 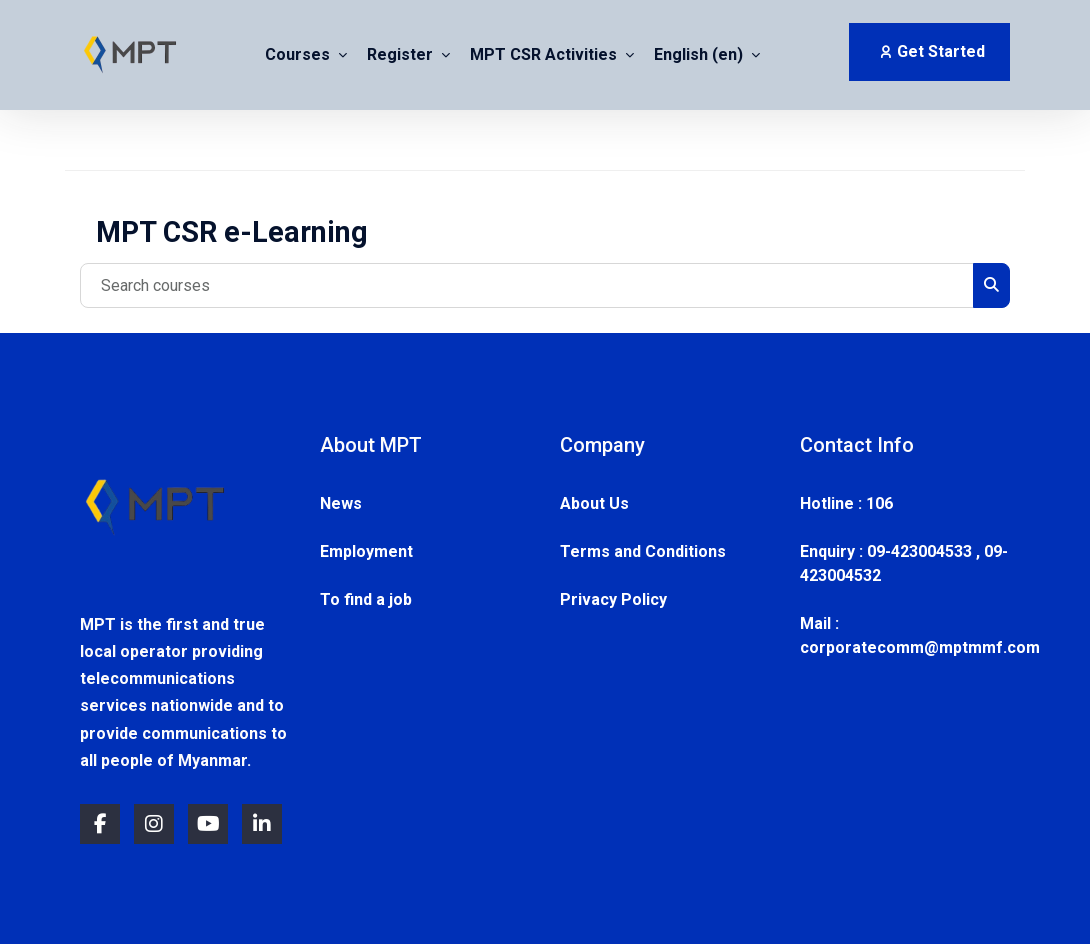 I want to click on [Search courses], so click(x=527, y=285).